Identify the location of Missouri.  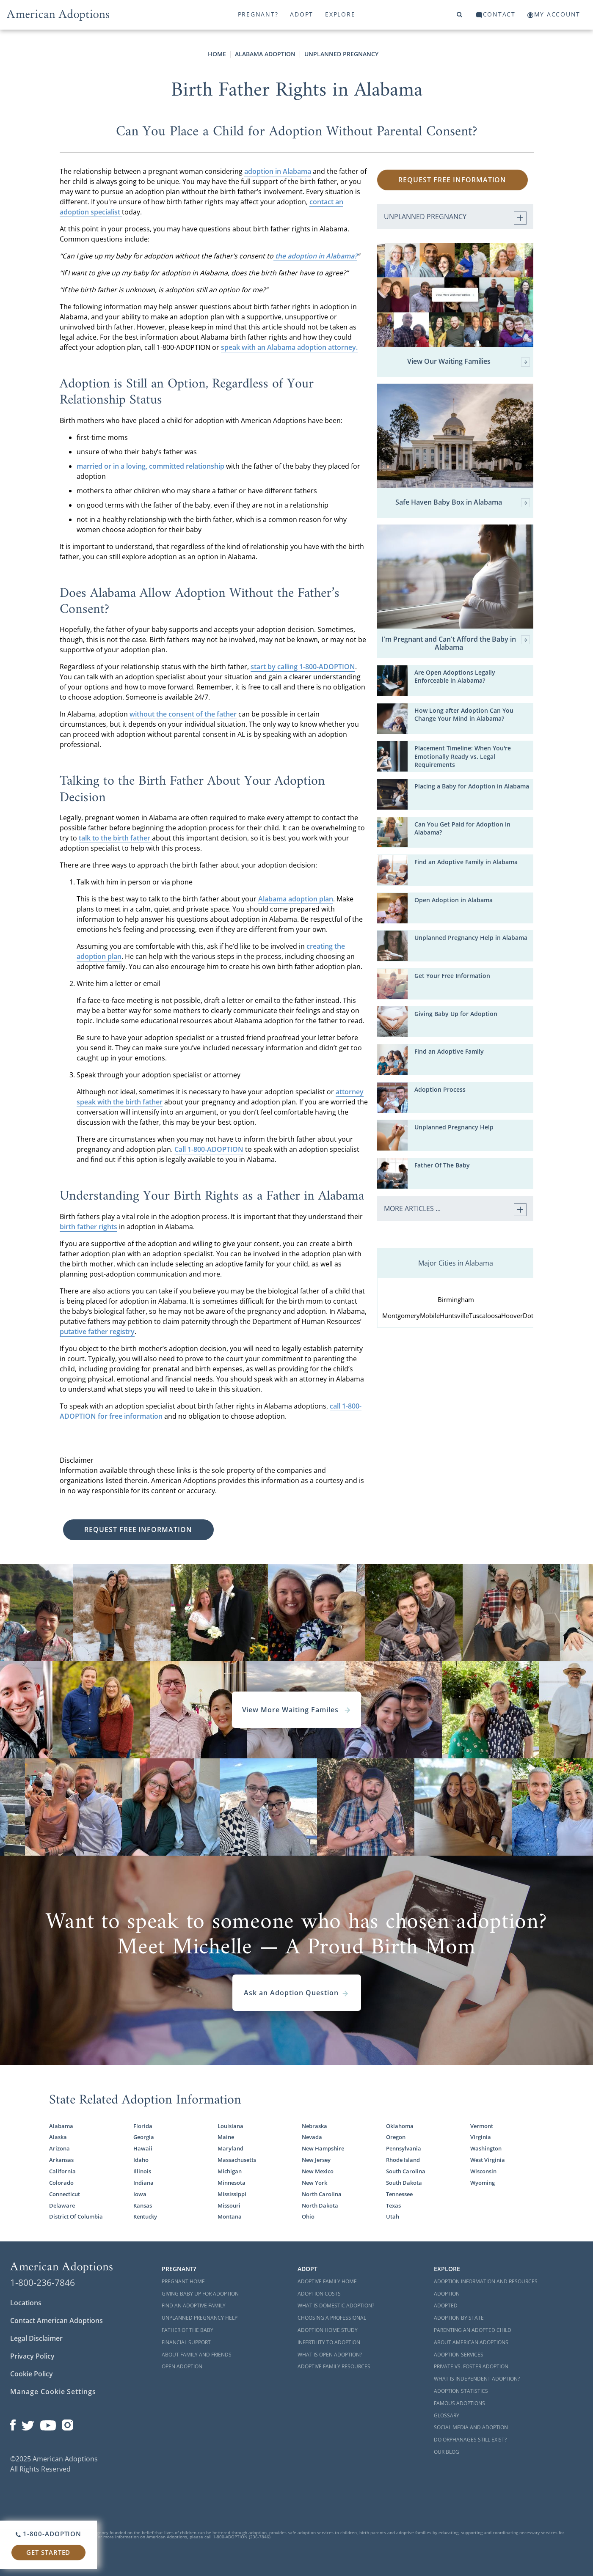
(229, 2205).